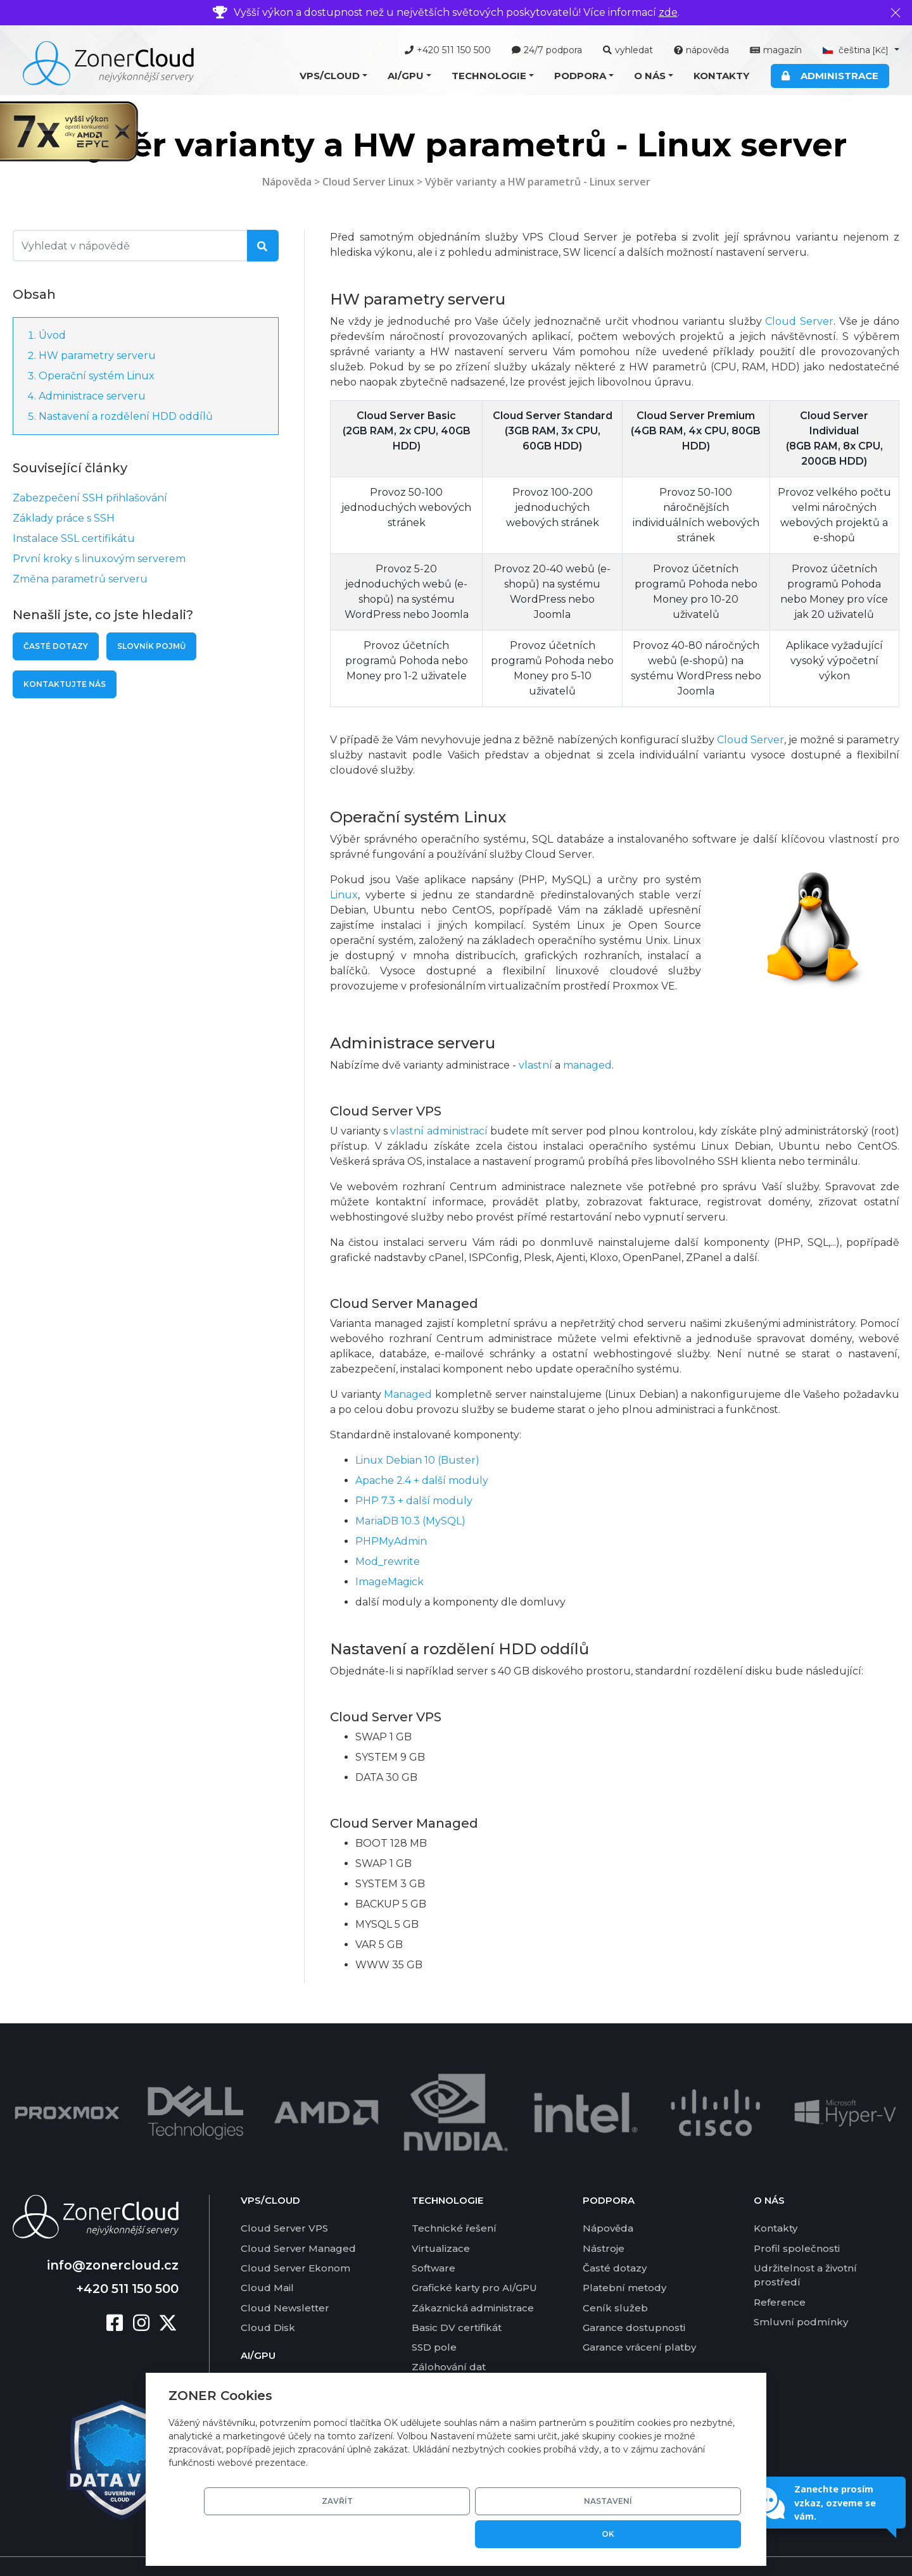  I want to click on nápověda, so click(701, 50).